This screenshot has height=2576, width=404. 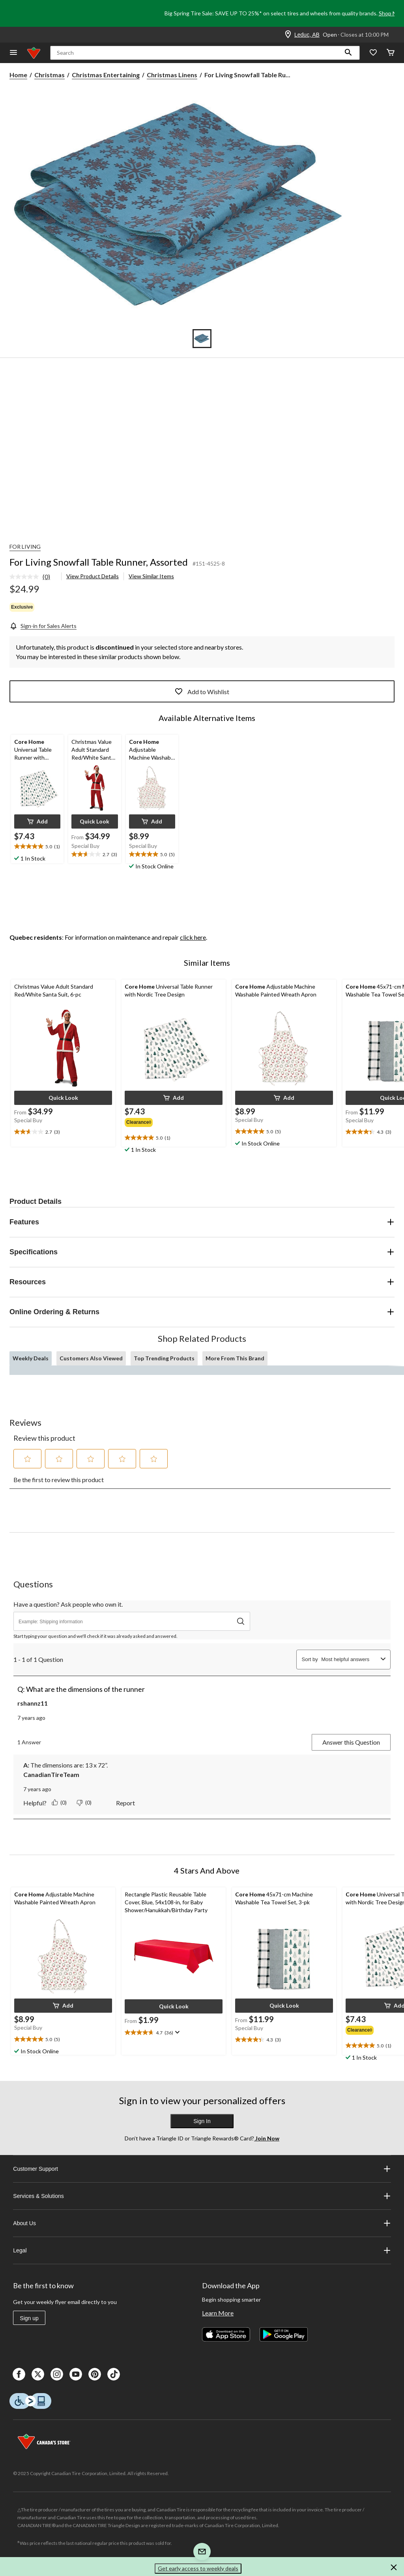 What do you see at coordinates (51, 1774) in the screenshot?
I see `CanadianTireTeam [See CanadianTireTeam profile.]` at bounding box center [51, 1774].